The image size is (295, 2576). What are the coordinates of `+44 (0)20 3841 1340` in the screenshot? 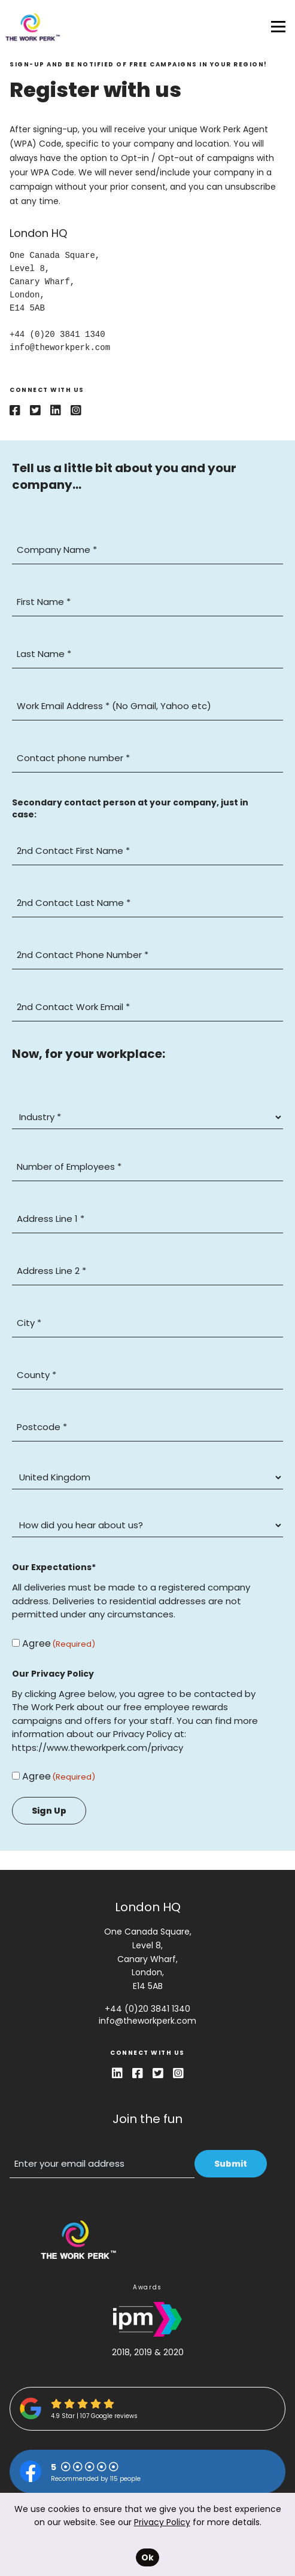 It's located at (147, 2009).